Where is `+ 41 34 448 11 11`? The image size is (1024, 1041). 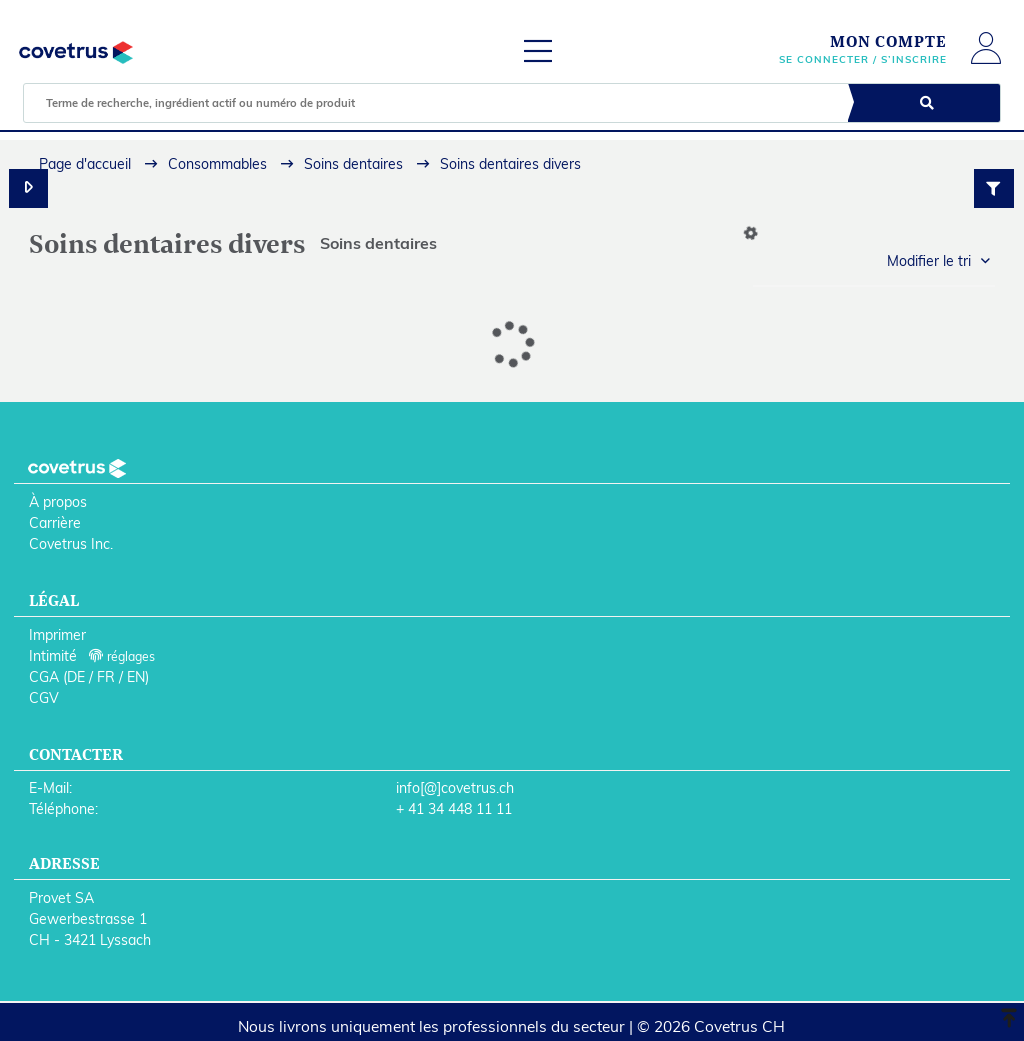 + 41 34 448 11 11 is located at coordinates (454, 809).